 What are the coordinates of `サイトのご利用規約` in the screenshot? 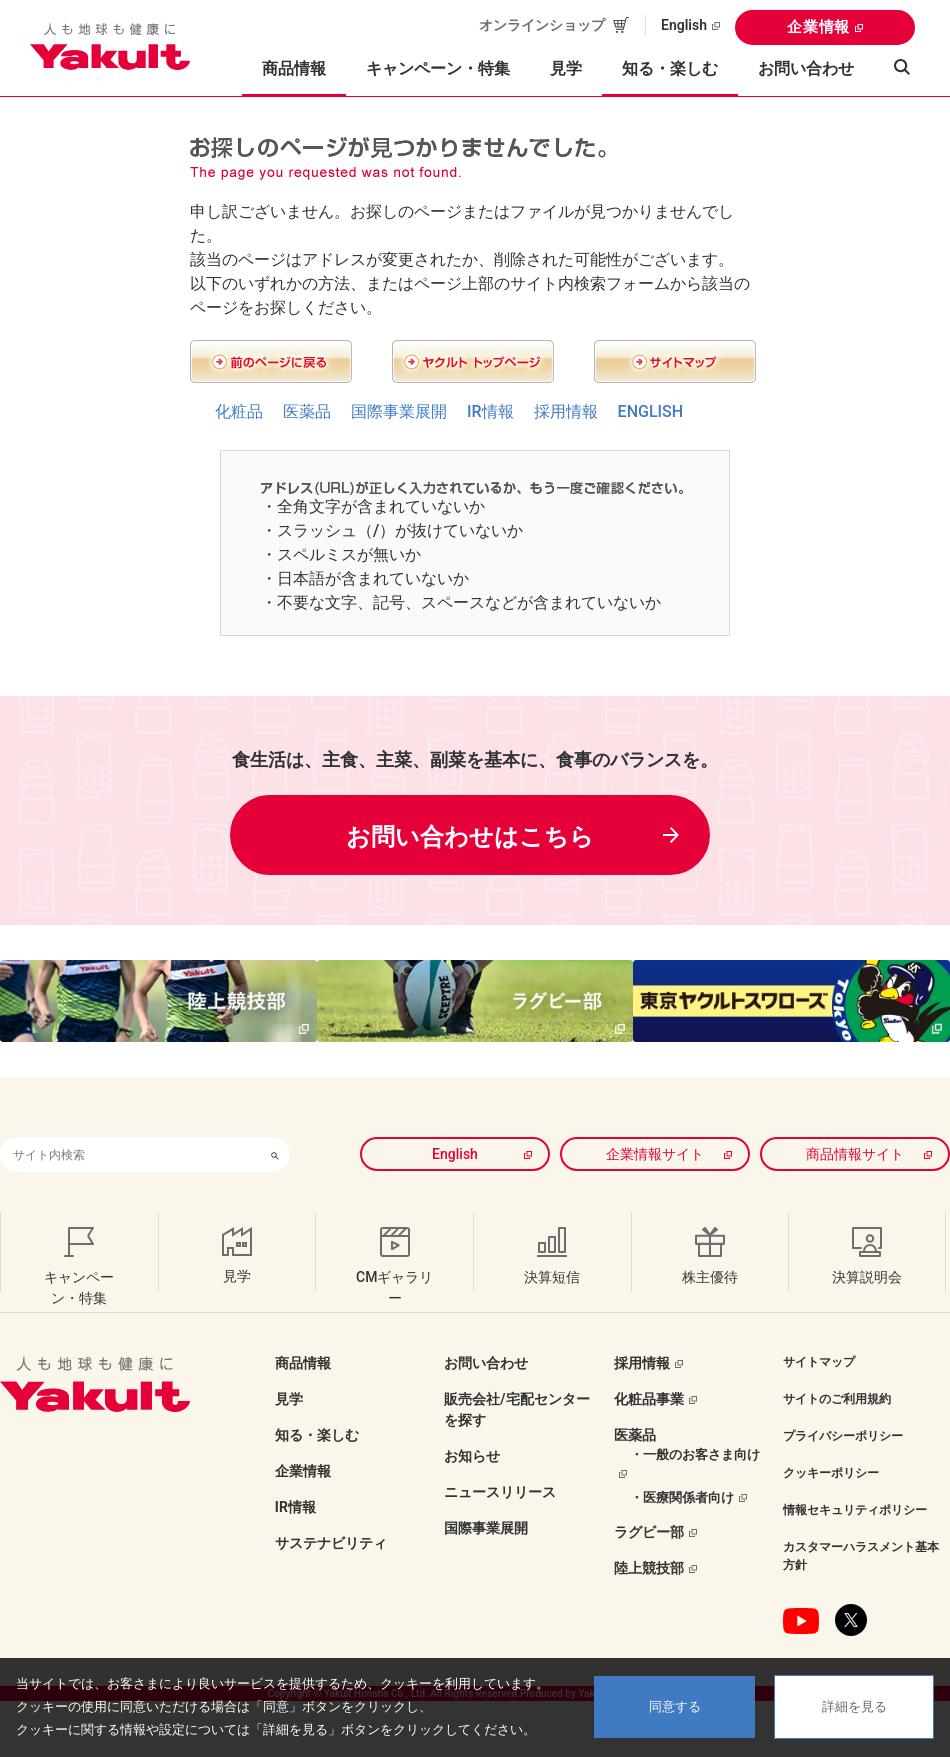 It's located at (837, 1398).